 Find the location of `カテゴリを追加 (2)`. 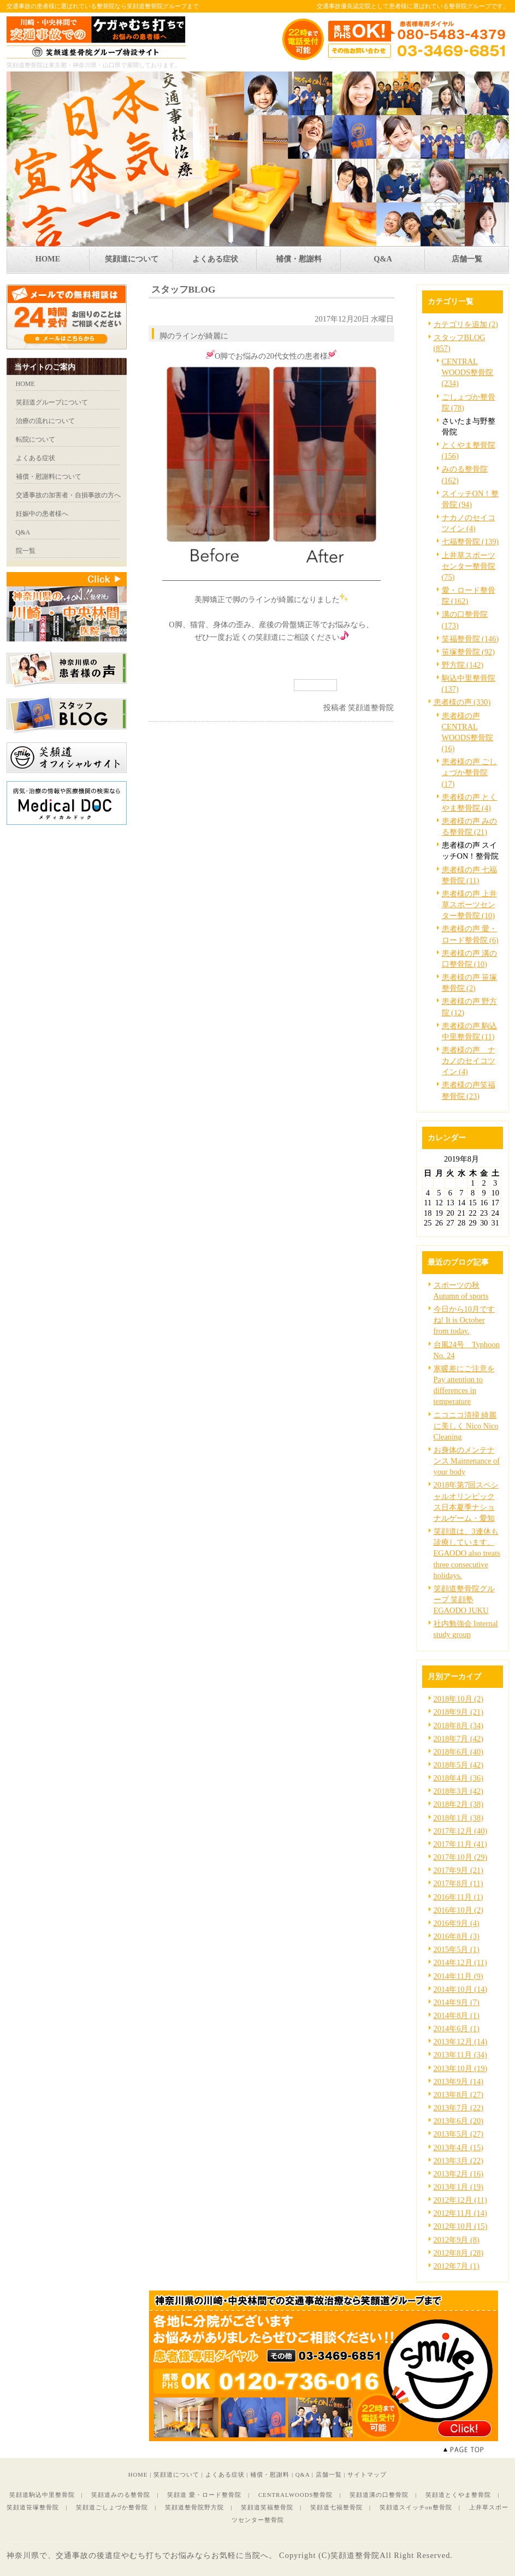

カテゴリを追加 (2) is located at coordinates (466, 324).